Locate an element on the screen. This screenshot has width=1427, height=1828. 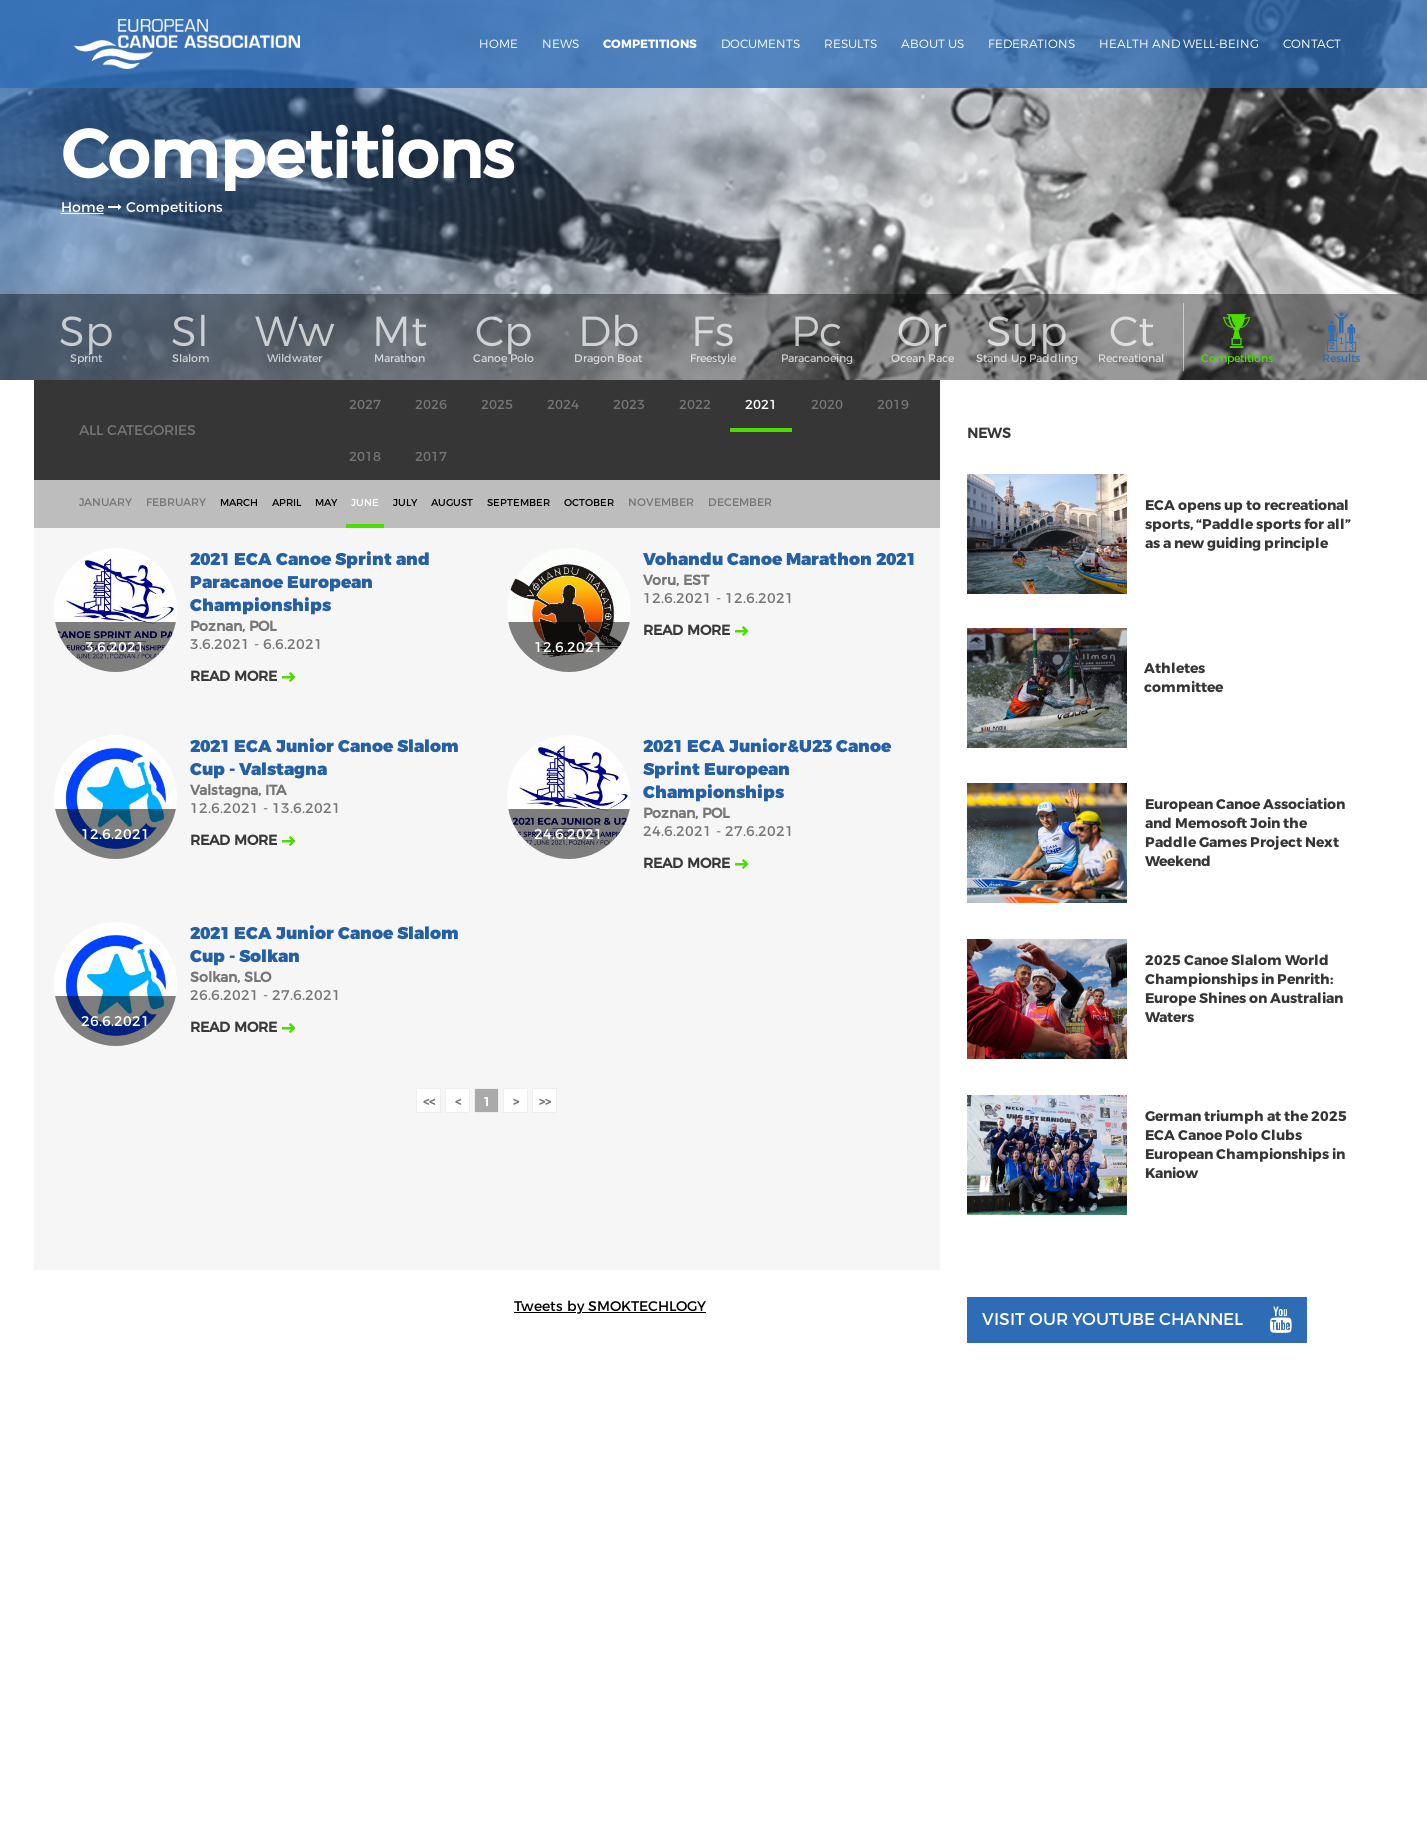
october is located at coordinates (589, 502).